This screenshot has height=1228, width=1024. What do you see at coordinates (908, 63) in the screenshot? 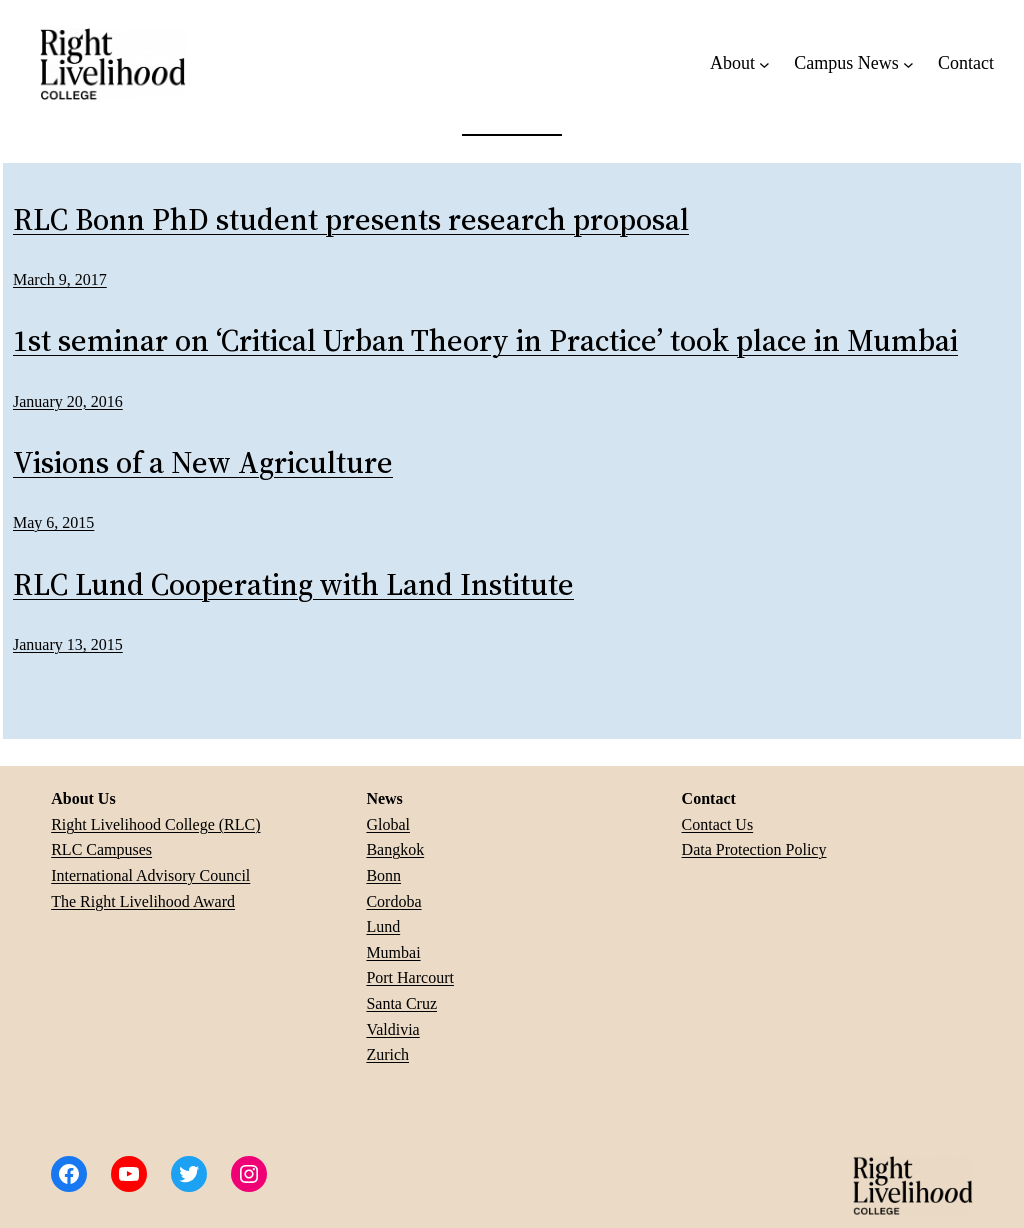
I see `[Campus News submenu]` at bounding box center [908, 63].